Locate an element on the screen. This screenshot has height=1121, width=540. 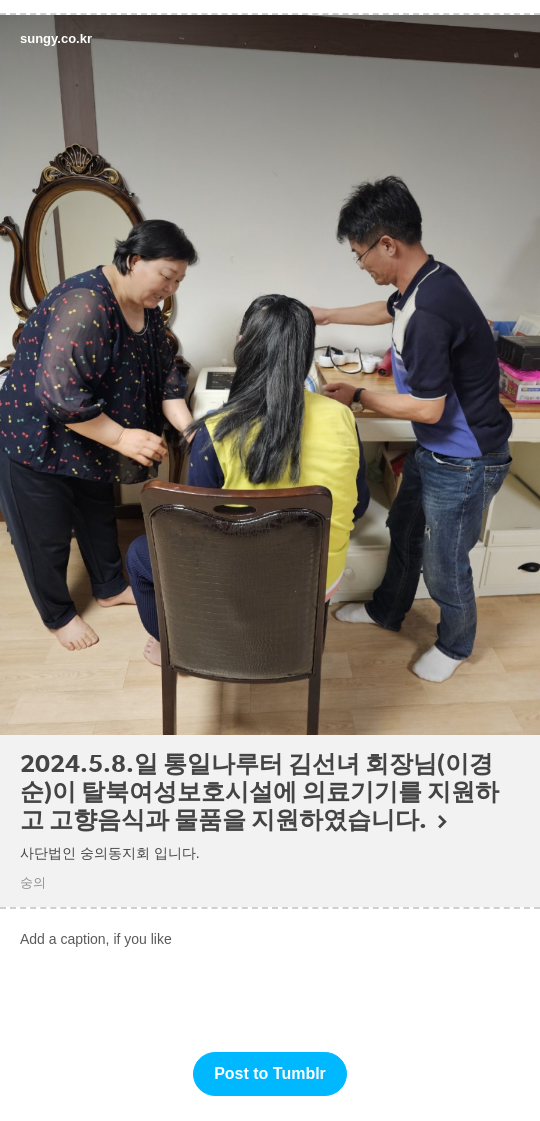
Post to Tumblr is located at coordinates (270, 1073).